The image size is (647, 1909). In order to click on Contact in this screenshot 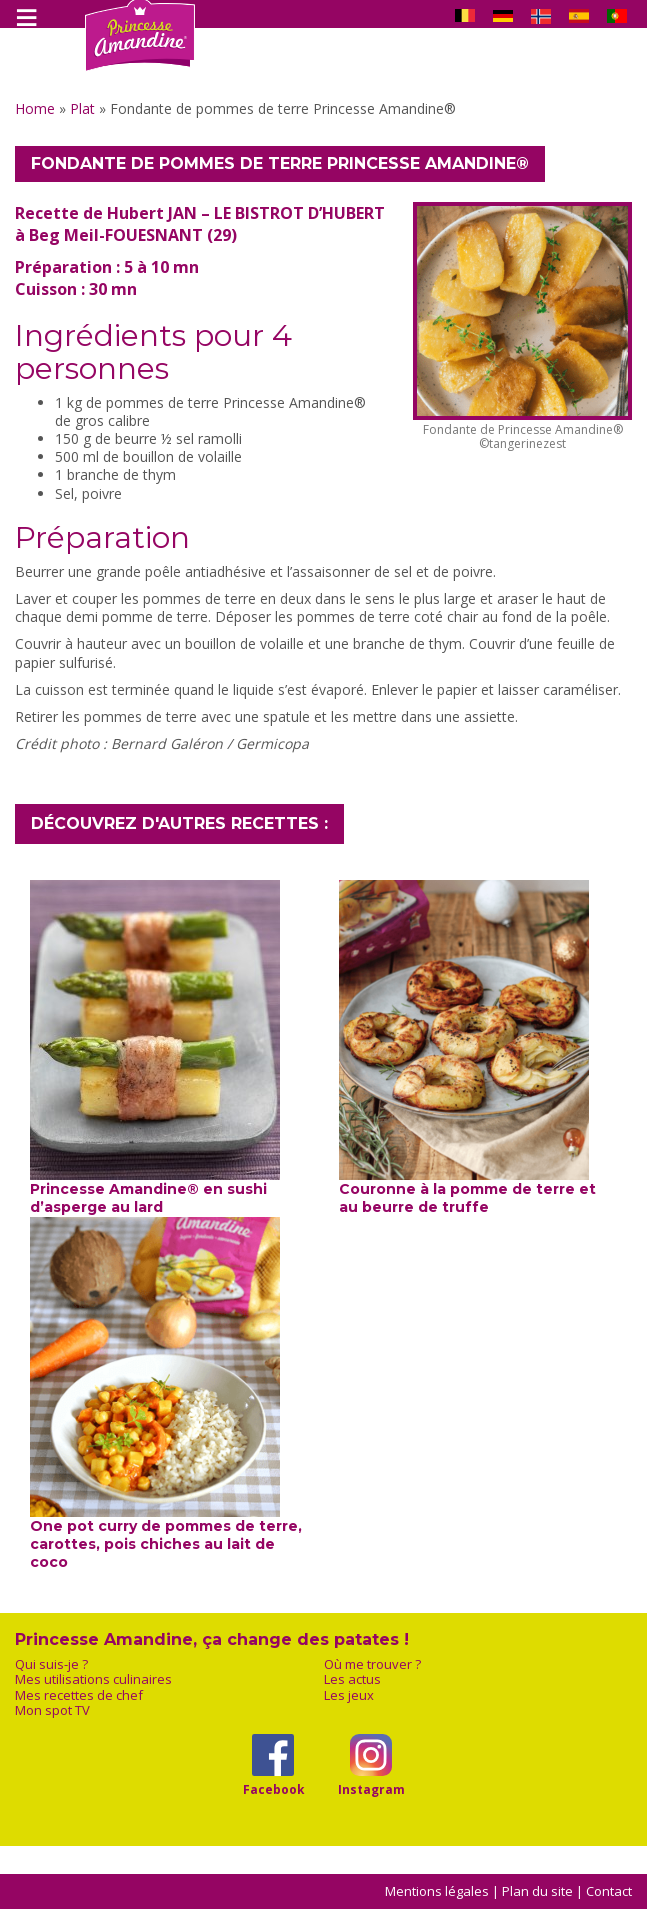, I will do `click(609, 1891)`.